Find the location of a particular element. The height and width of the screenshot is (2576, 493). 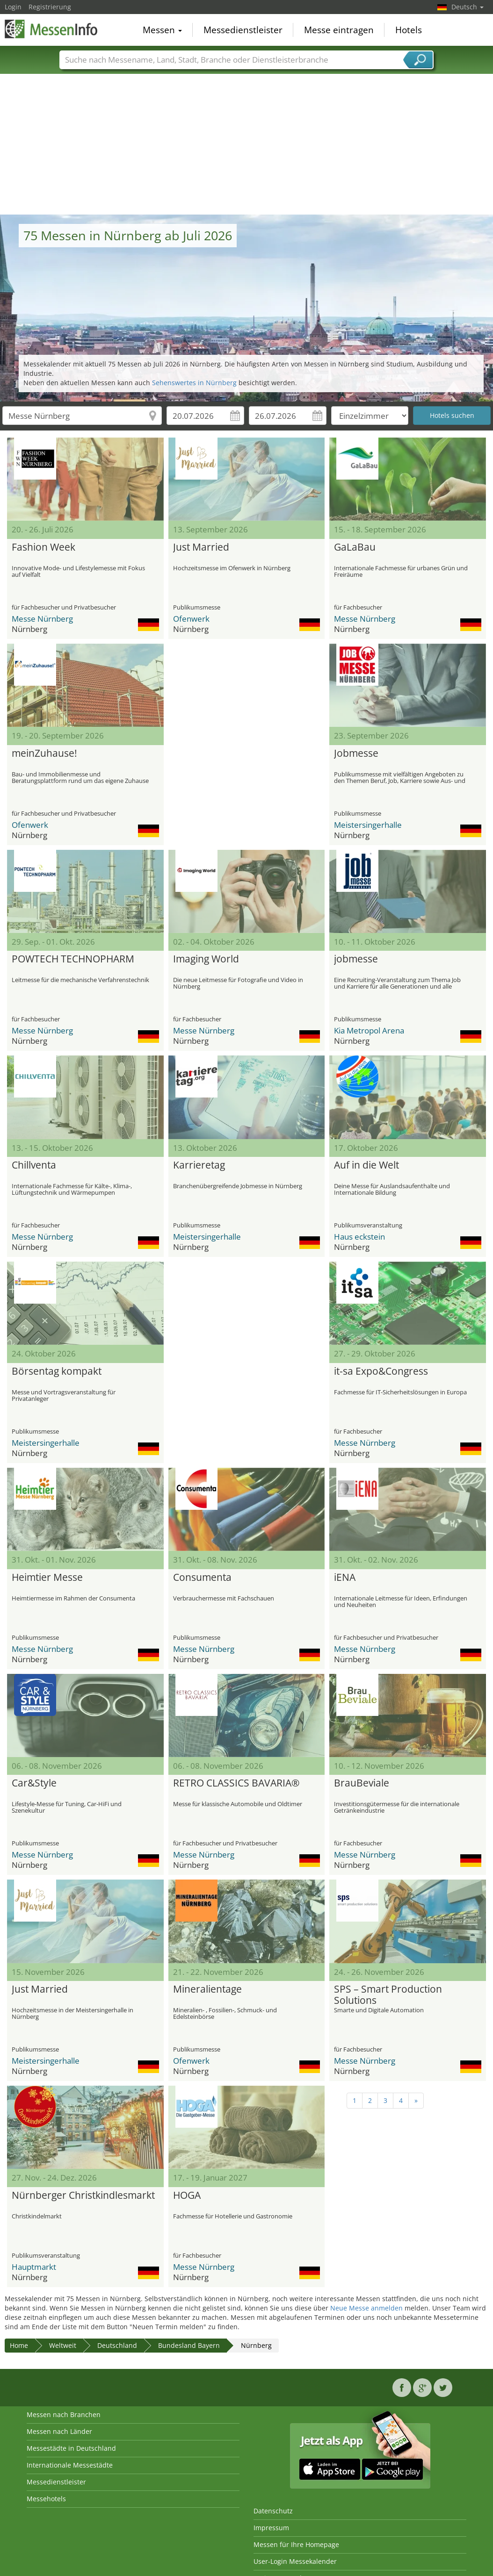

Börsentag kompakt is located at coordinates (57, 1371).